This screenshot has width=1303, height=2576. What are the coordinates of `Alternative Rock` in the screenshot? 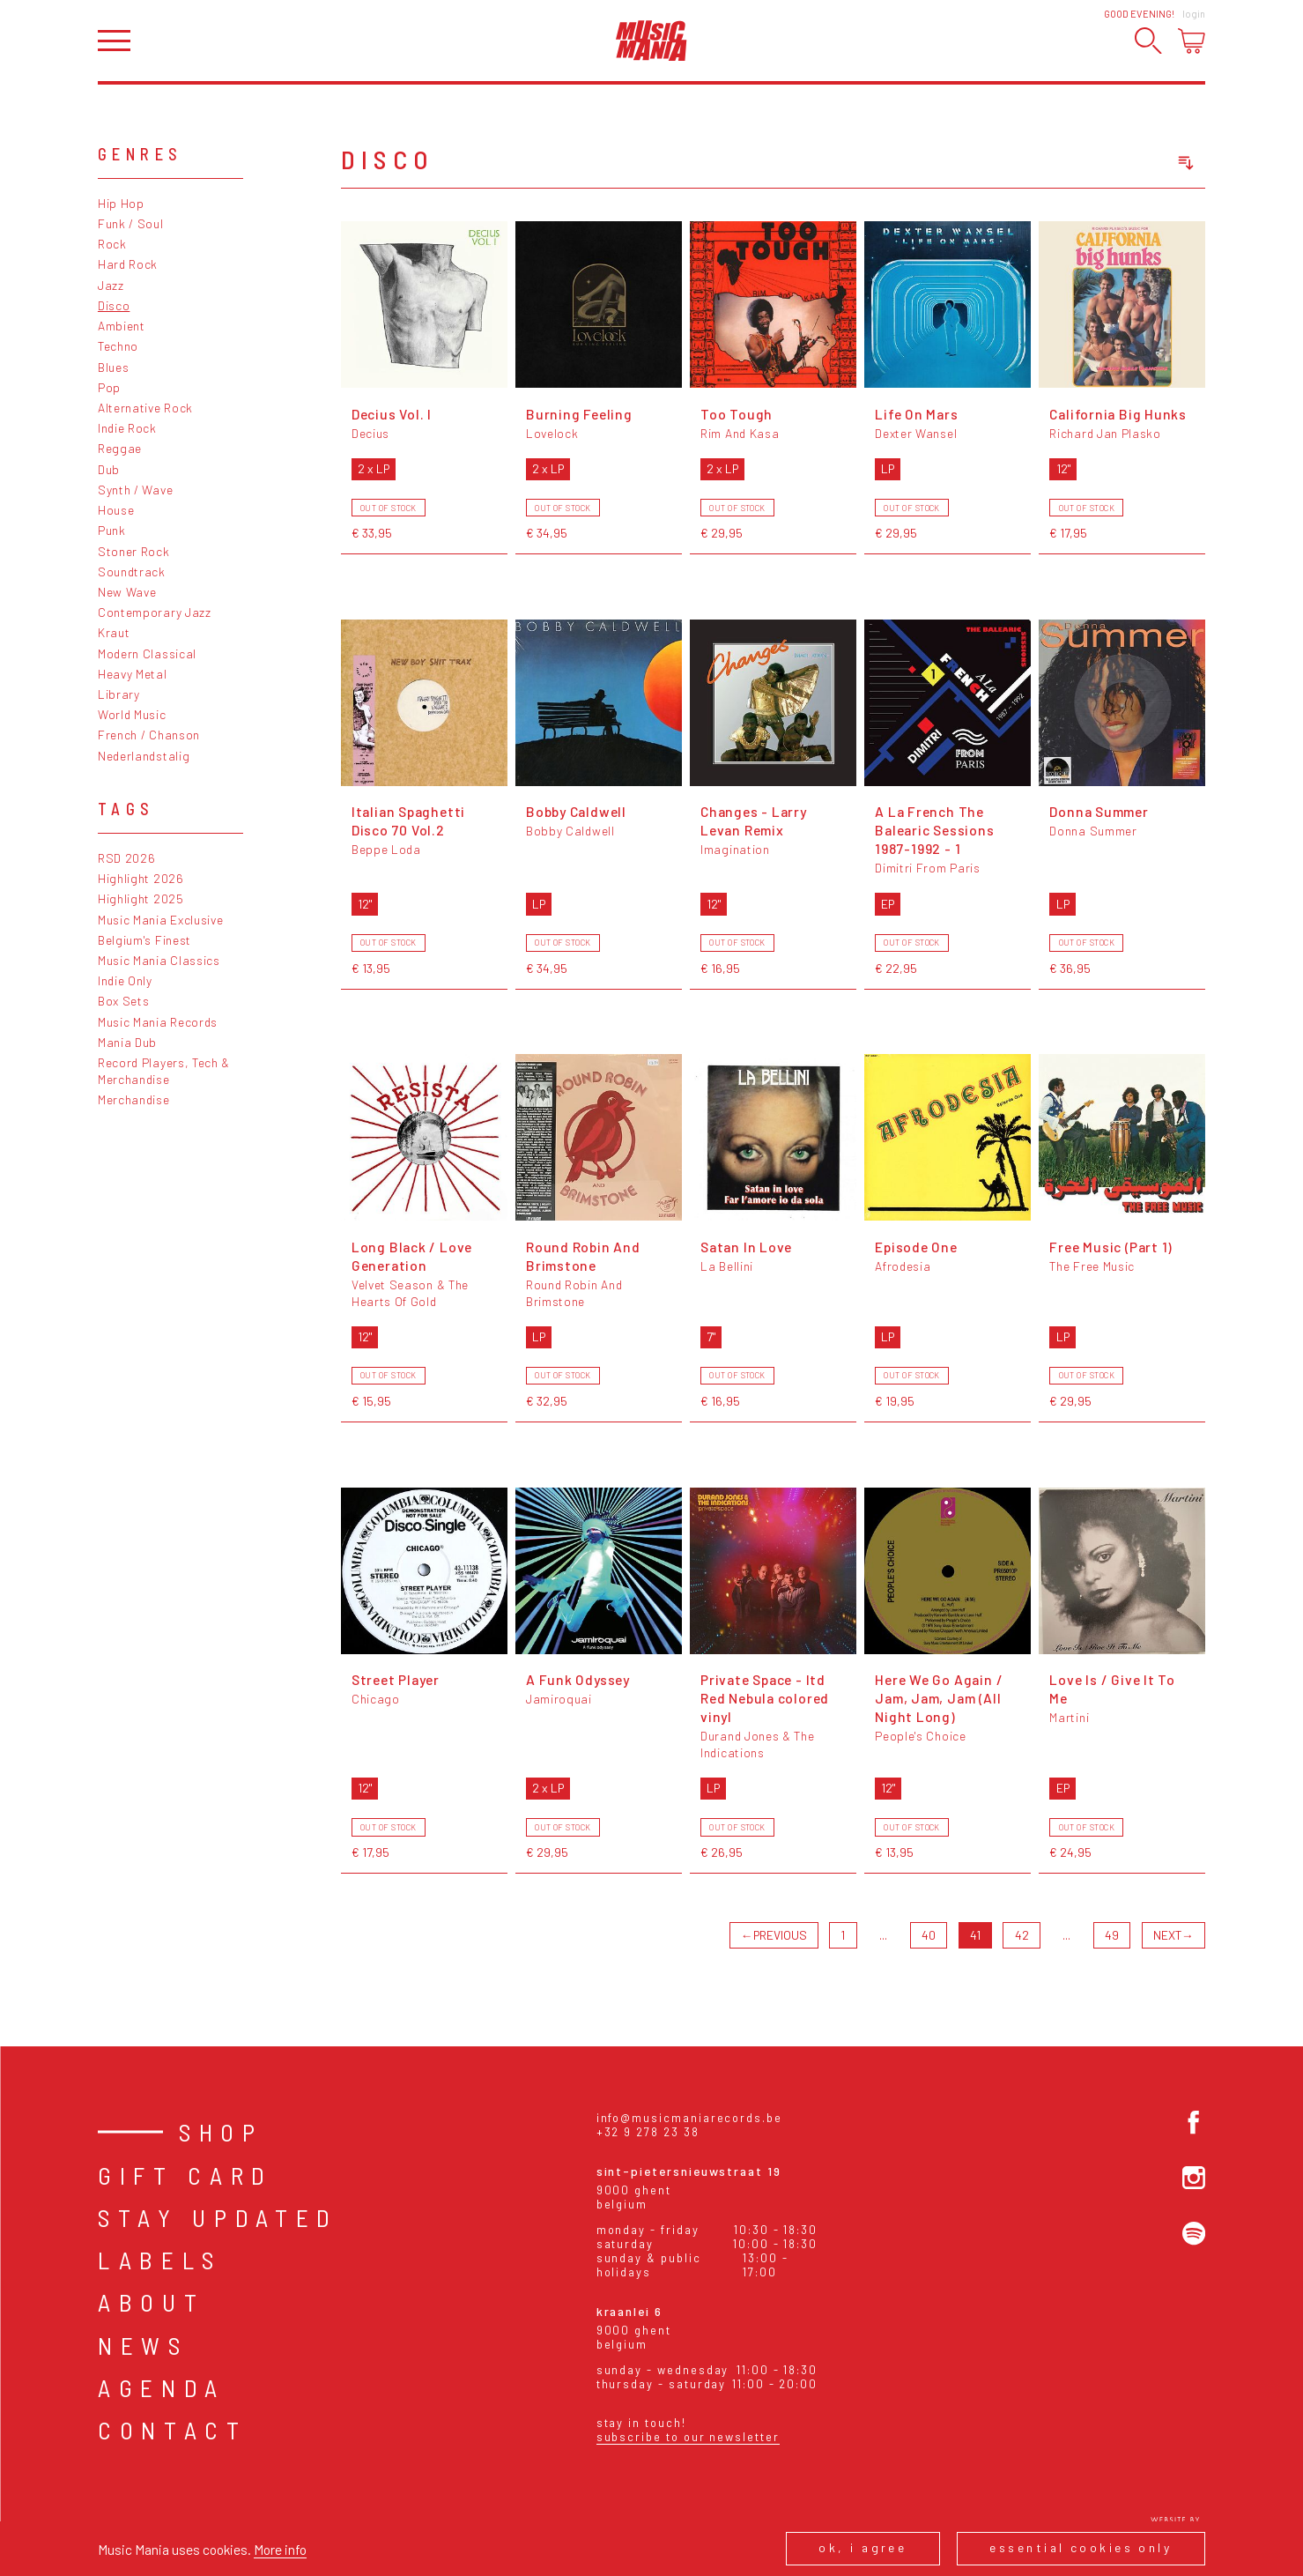 It's located at (145, 407).